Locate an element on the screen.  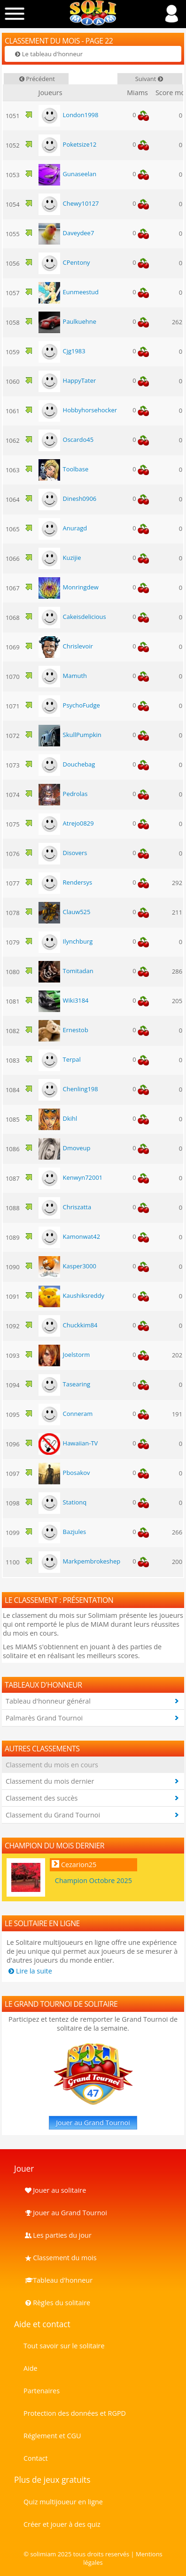
Classement du mois dernier is located at coordinates (50, 1781).